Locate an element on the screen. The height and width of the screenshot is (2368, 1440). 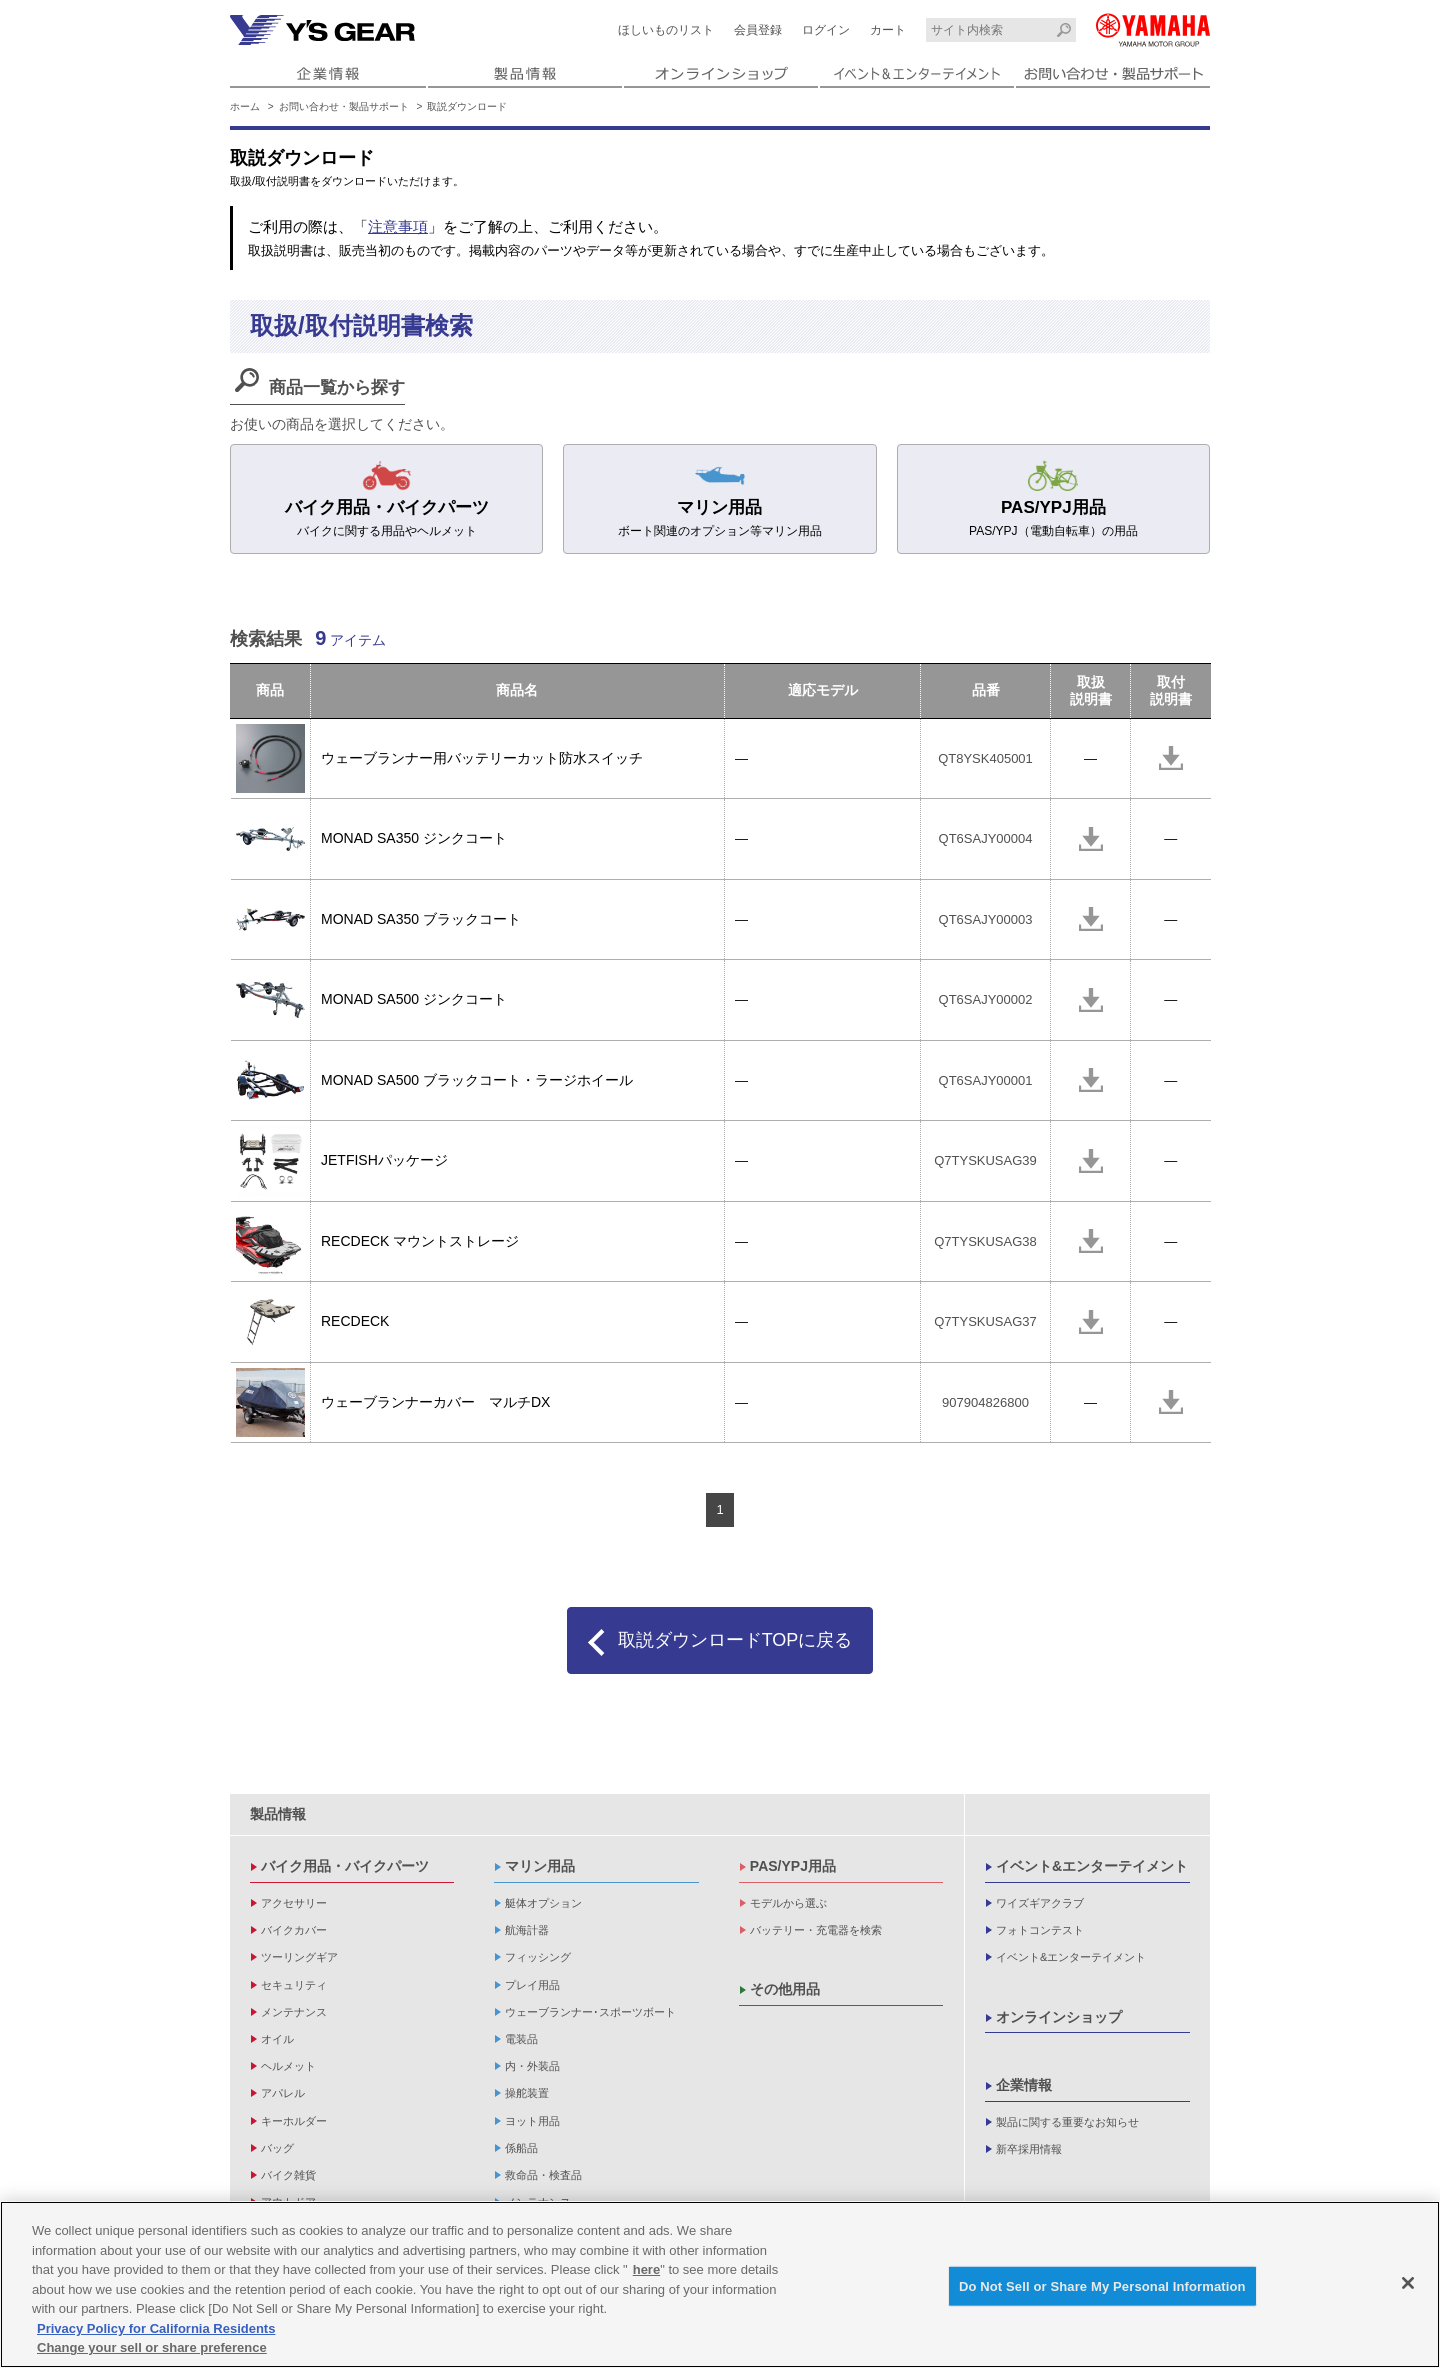
モデルから選ぶ is located at coordinates (788, 1903).